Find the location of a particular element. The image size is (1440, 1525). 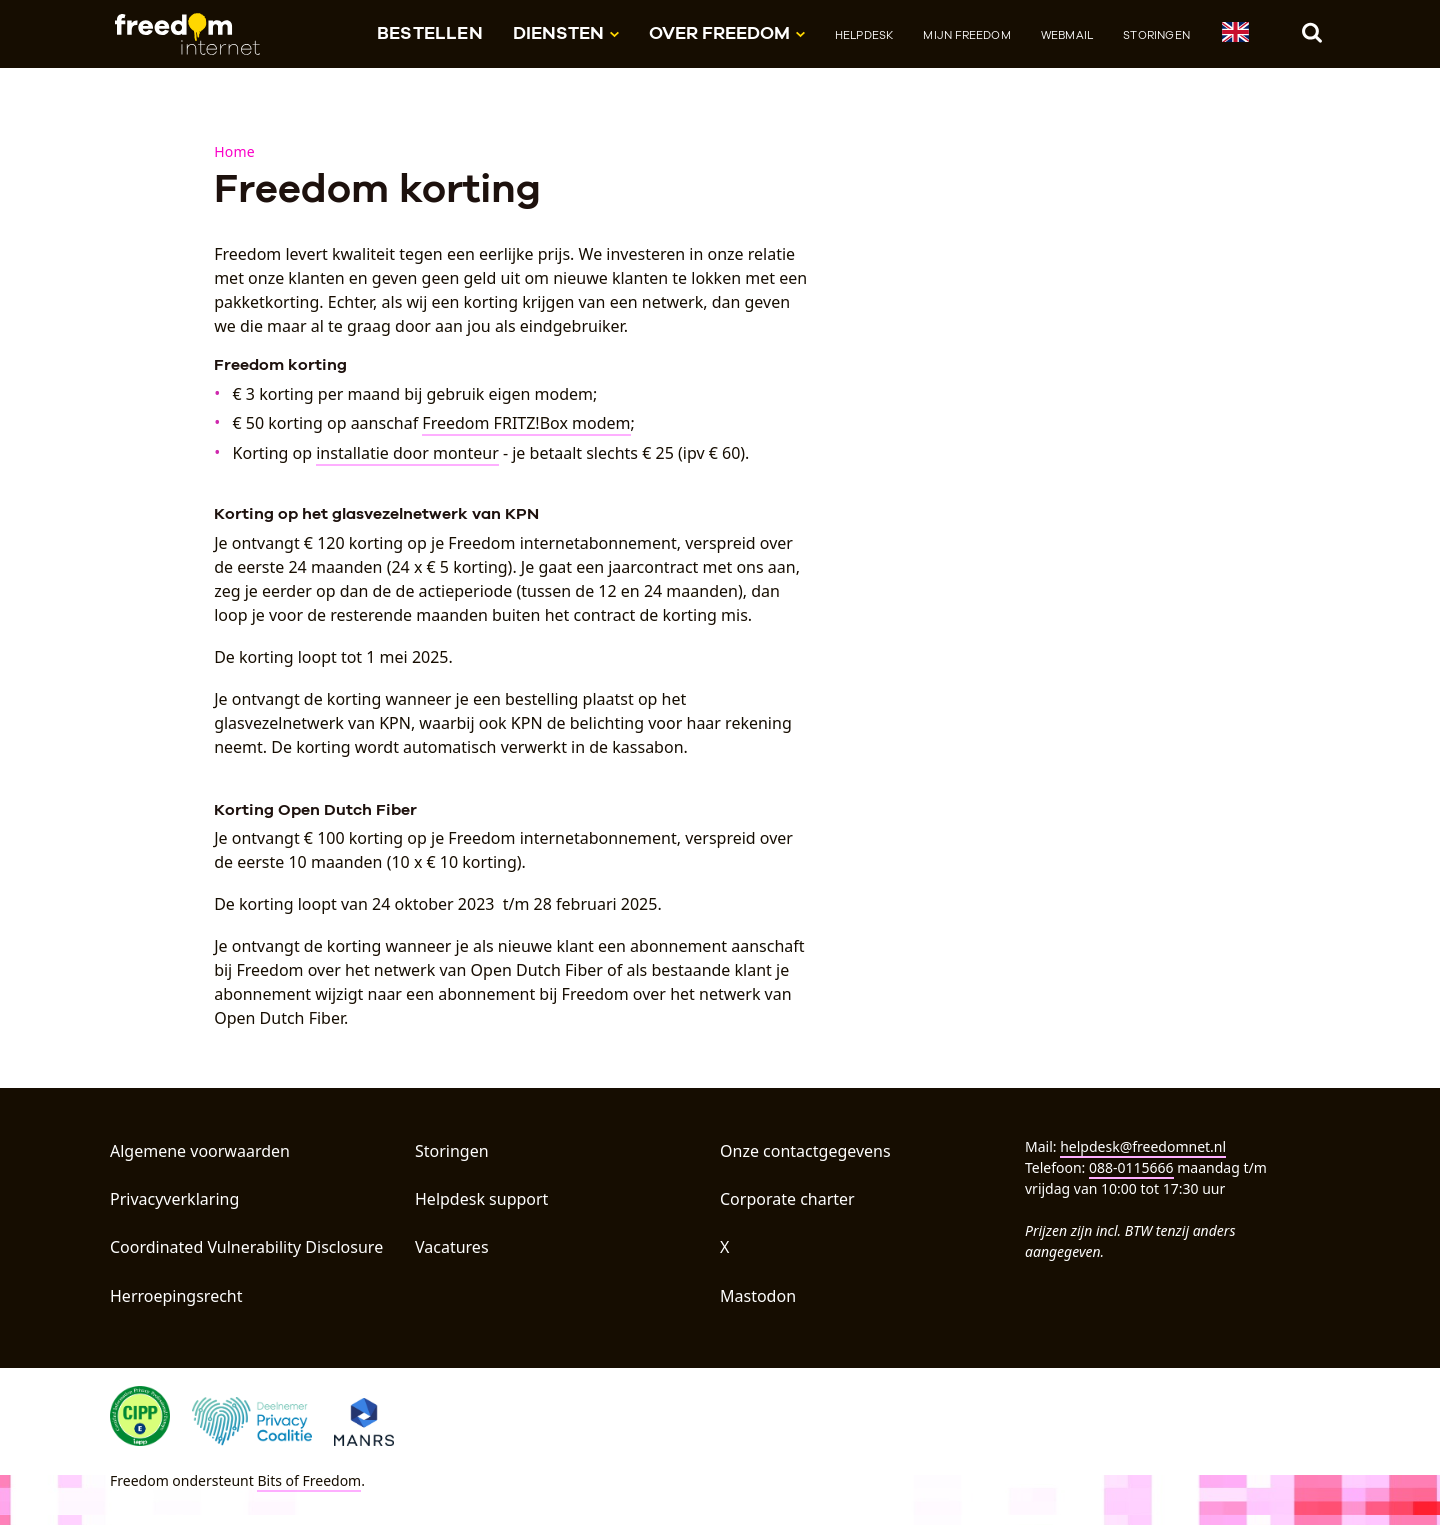

Bits of Freedom is located at coordinates (309, 1480).